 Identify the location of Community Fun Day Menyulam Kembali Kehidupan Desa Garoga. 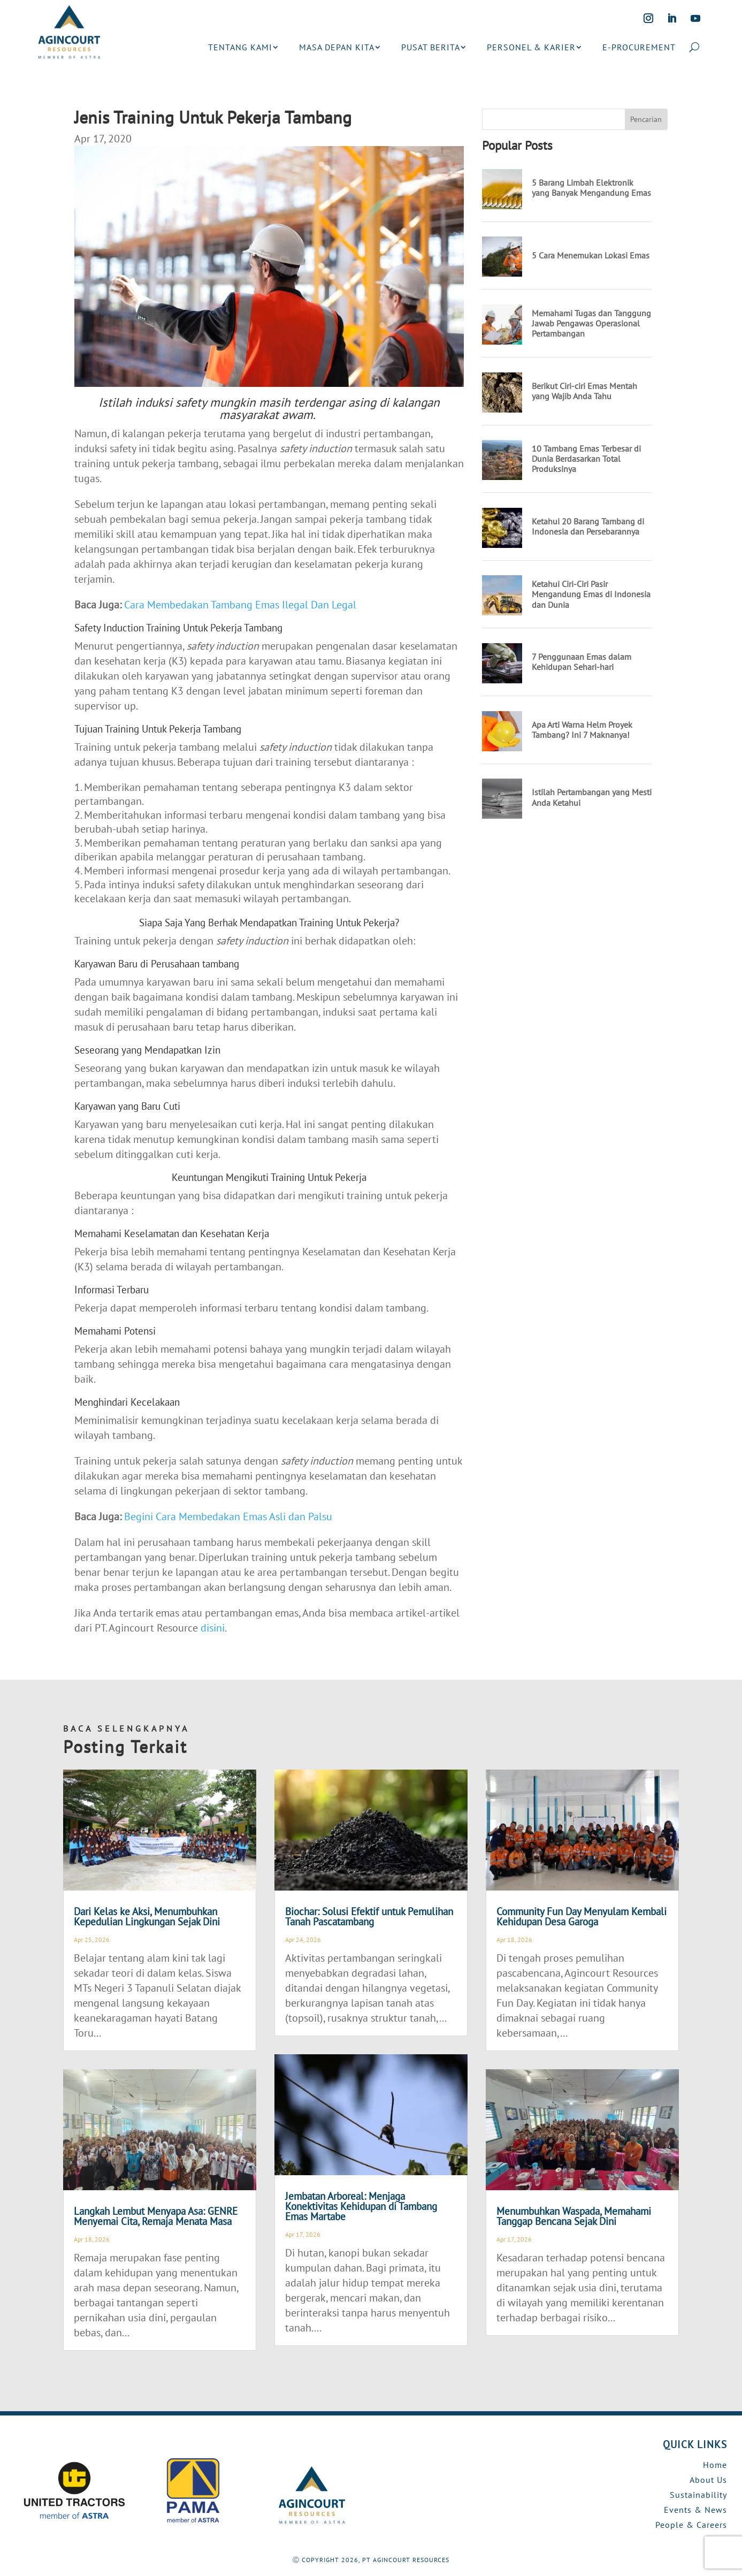
(581, 1916).